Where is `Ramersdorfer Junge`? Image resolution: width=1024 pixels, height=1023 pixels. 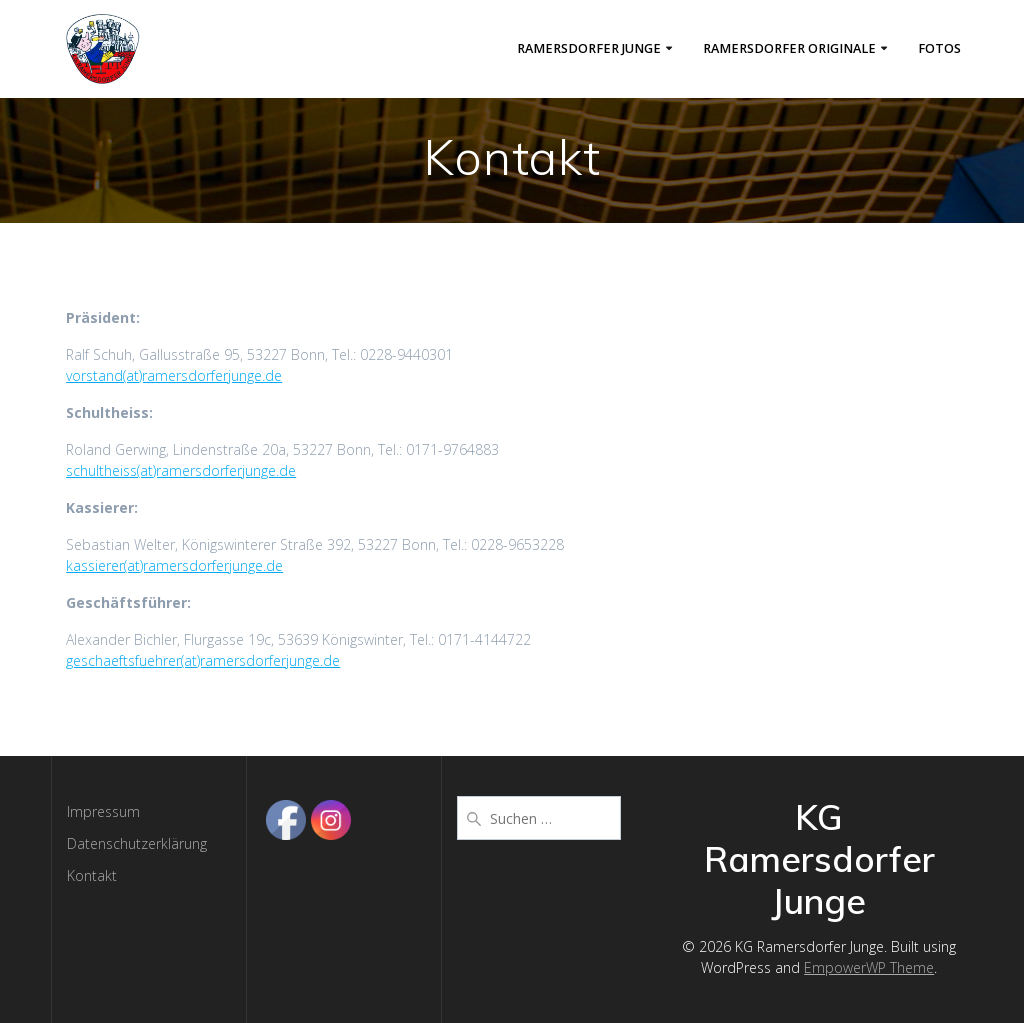 Ramersdorfer Junge is located at coordinates (589, 48).